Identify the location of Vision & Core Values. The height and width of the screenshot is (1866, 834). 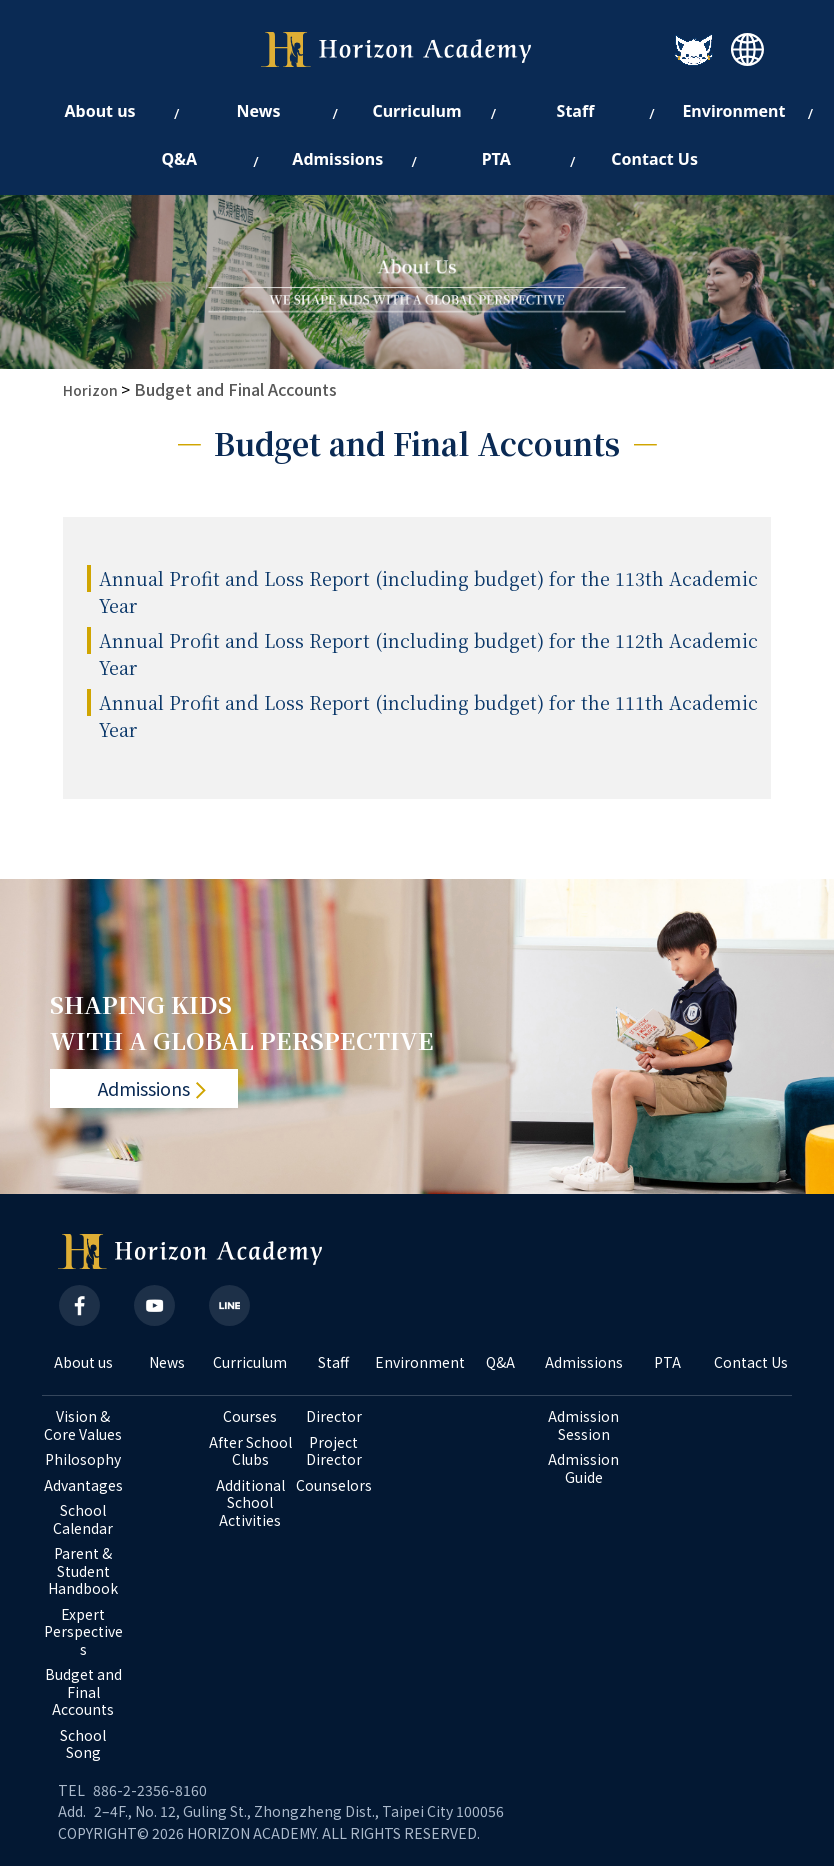
(83, 1425).